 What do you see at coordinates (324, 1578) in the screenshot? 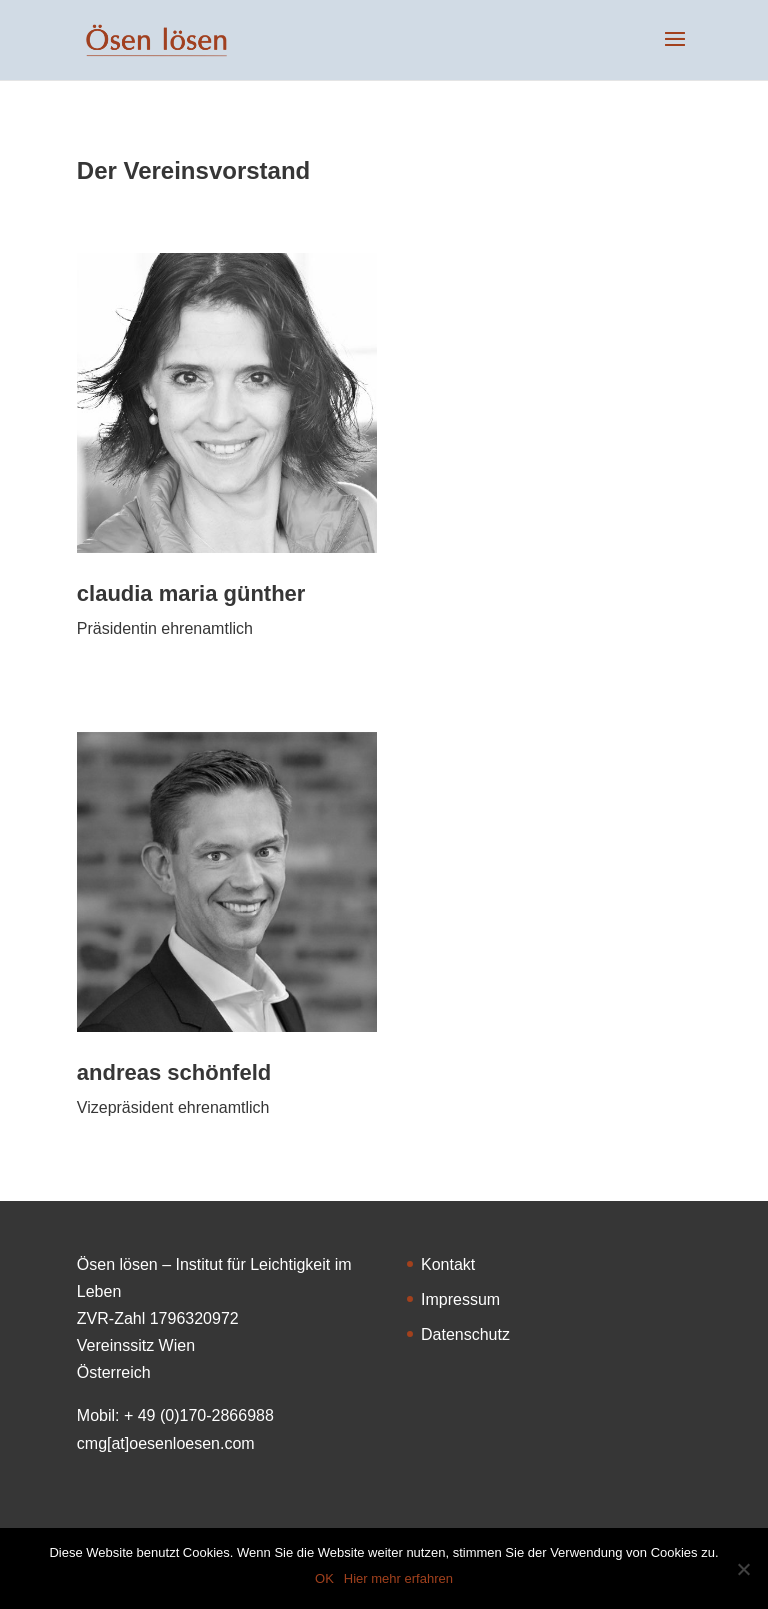
I see `OK` at bounding box center [324, 1578].